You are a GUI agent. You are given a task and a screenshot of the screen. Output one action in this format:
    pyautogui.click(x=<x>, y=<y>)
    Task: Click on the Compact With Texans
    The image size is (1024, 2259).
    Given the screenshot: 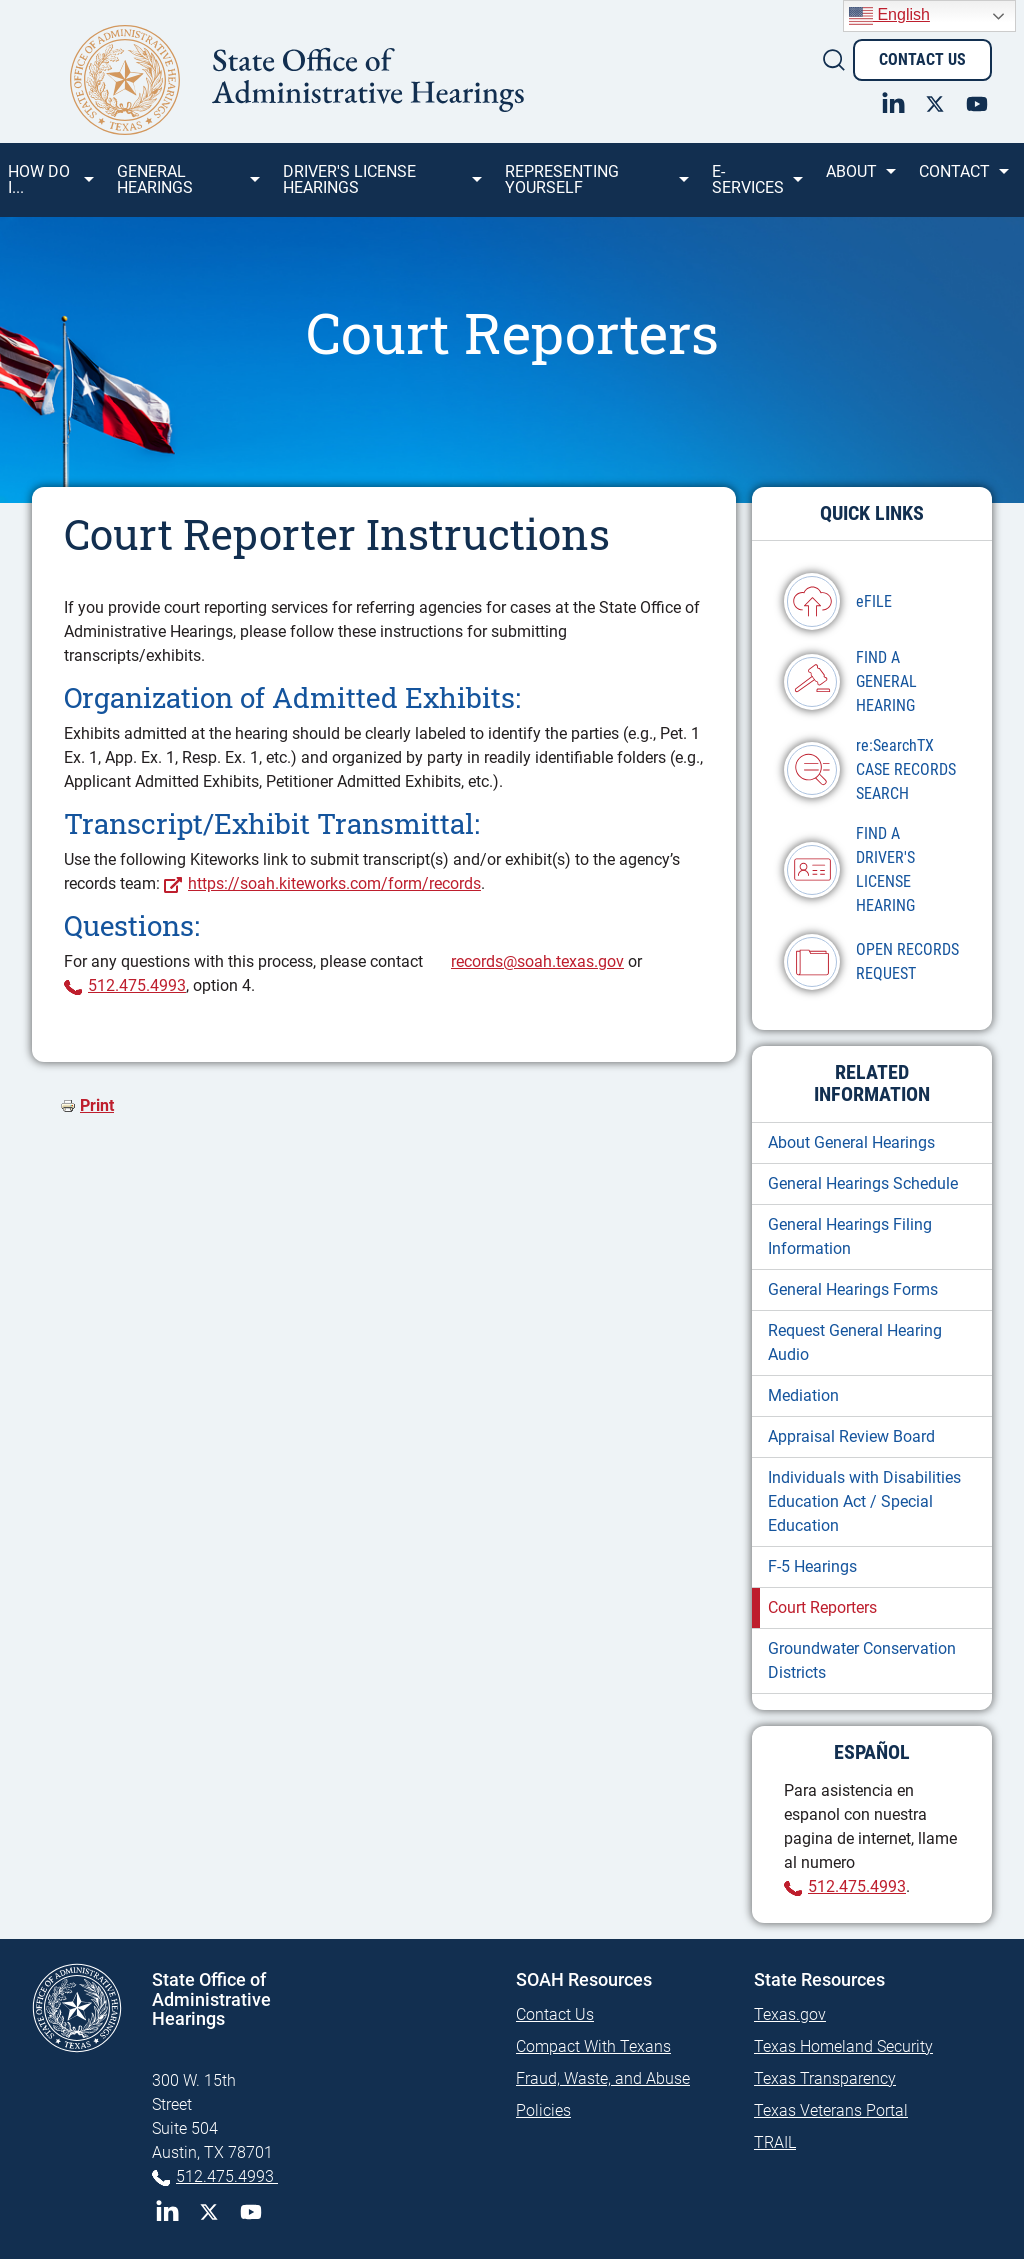 What is the action you would take?
    pyautogui.click(x=593, y=2046)
    